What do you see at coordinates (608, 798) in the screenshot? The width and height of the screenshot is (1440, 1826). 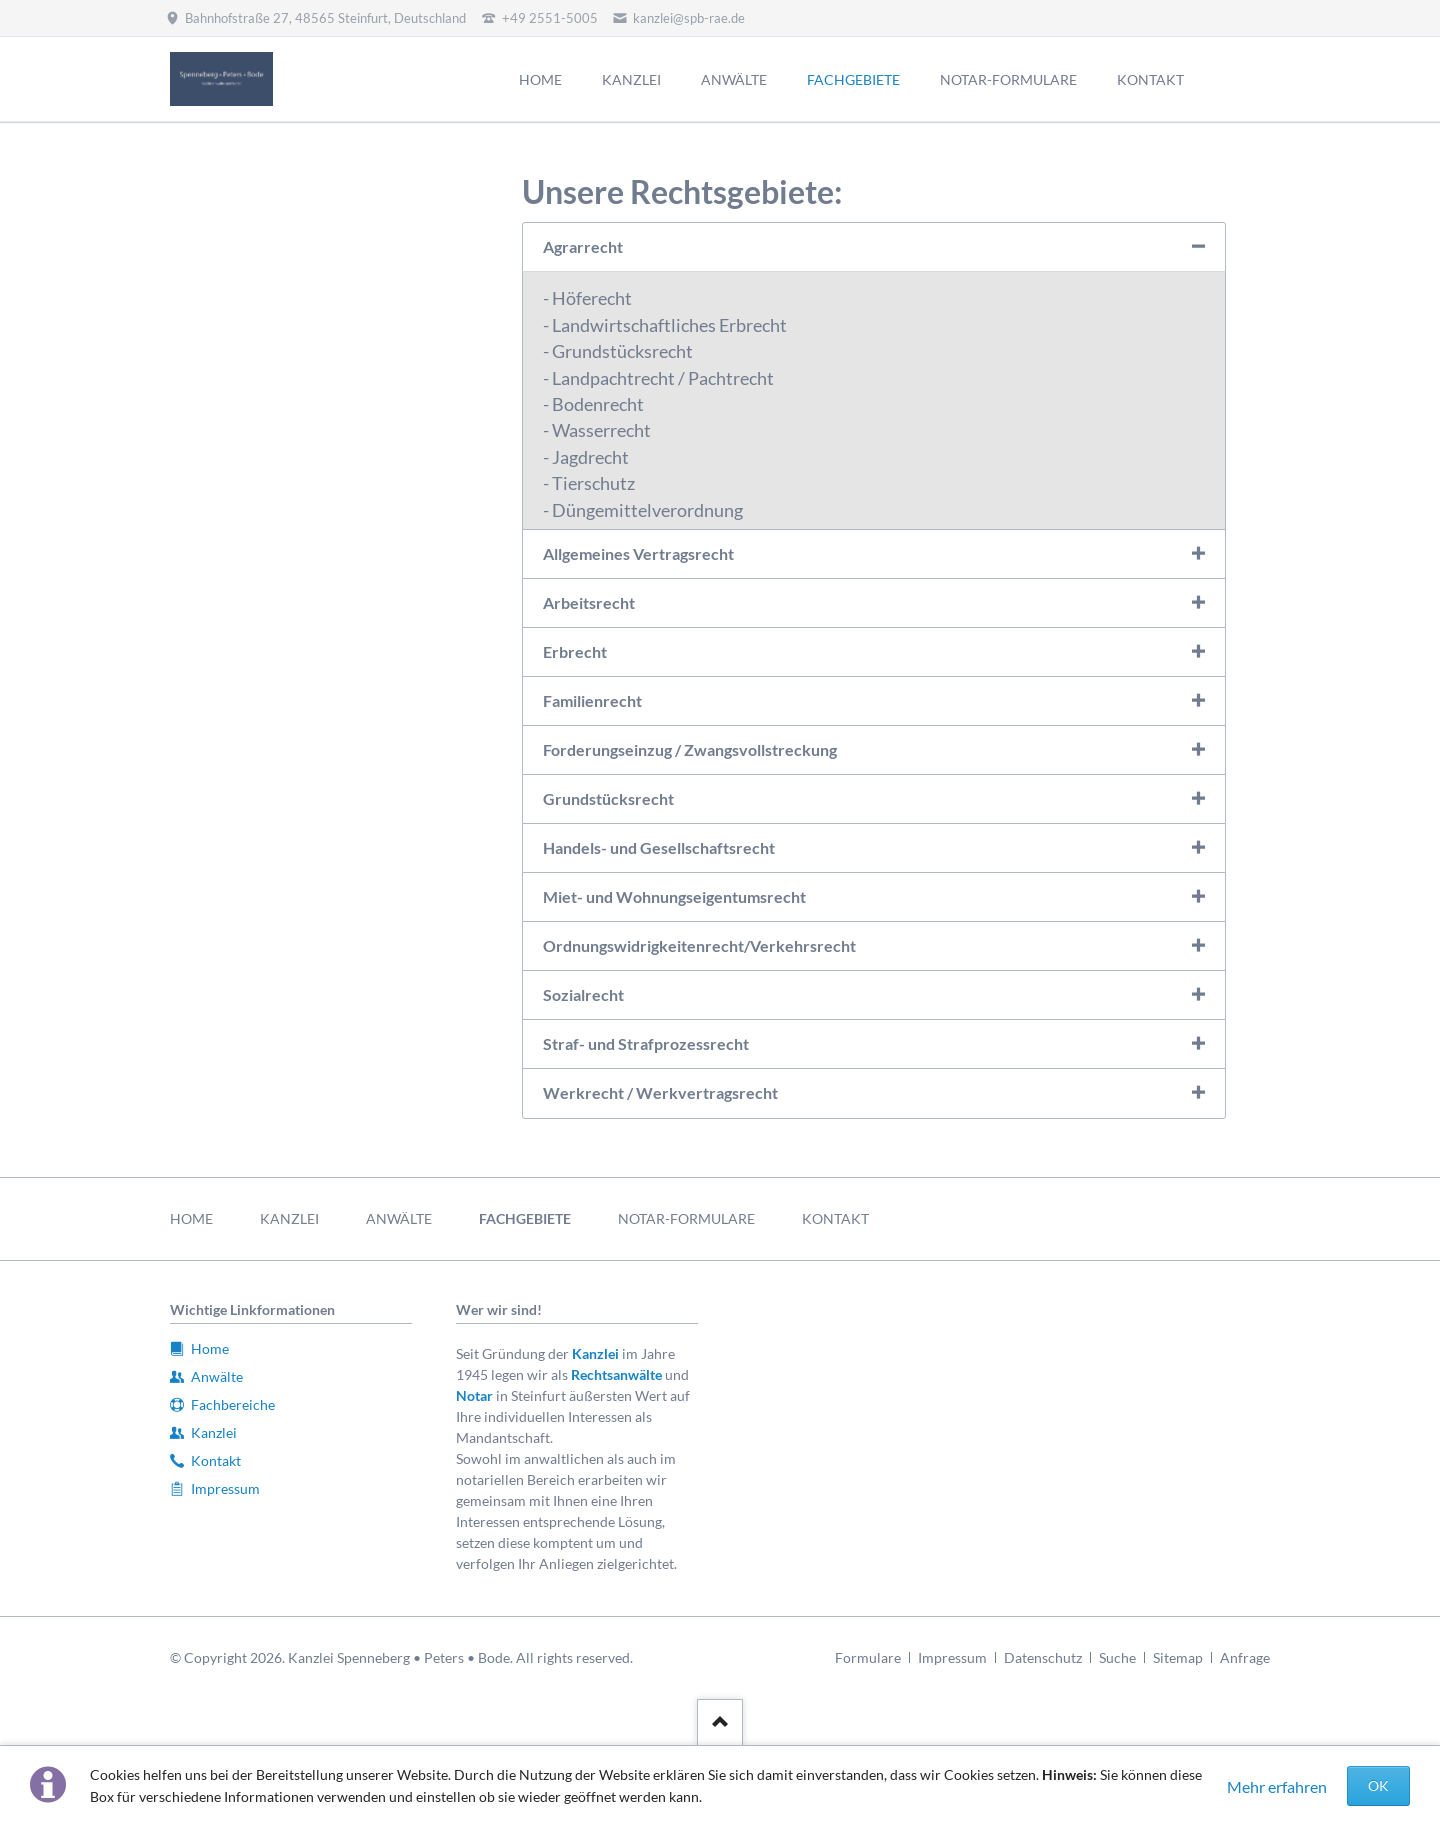 I see `Grundstücksrecht [tab]` at bounding box center [608, 798].